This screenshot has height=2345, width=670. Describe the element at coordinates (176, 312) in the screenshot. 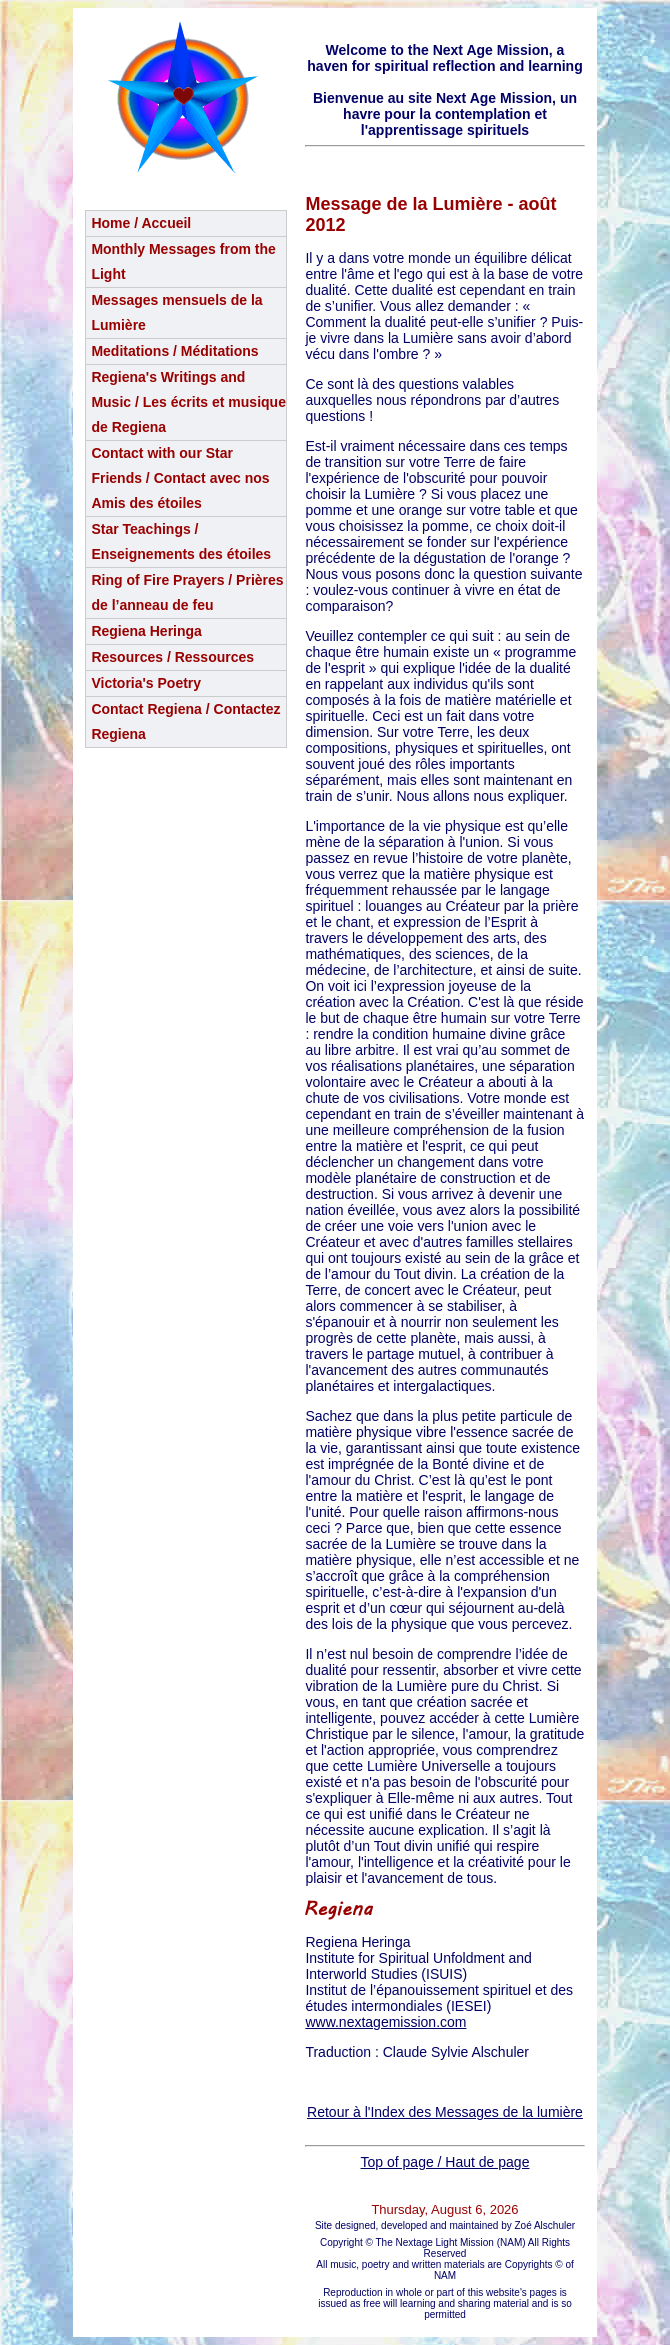

I see `Messages mensuels de la Lumière` at that location.